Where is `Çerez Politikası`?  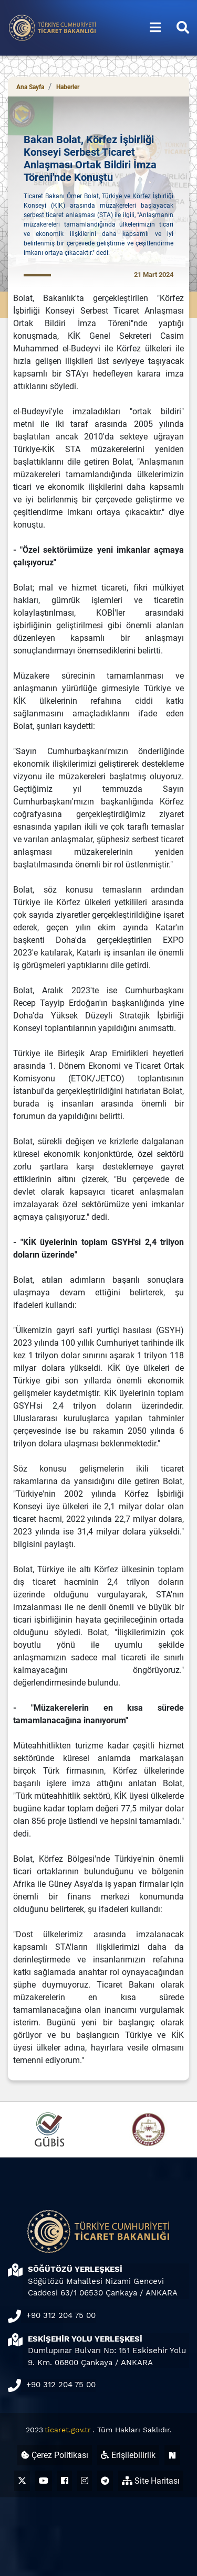 Çerez Politikası is located at coordinates (54, 2455).